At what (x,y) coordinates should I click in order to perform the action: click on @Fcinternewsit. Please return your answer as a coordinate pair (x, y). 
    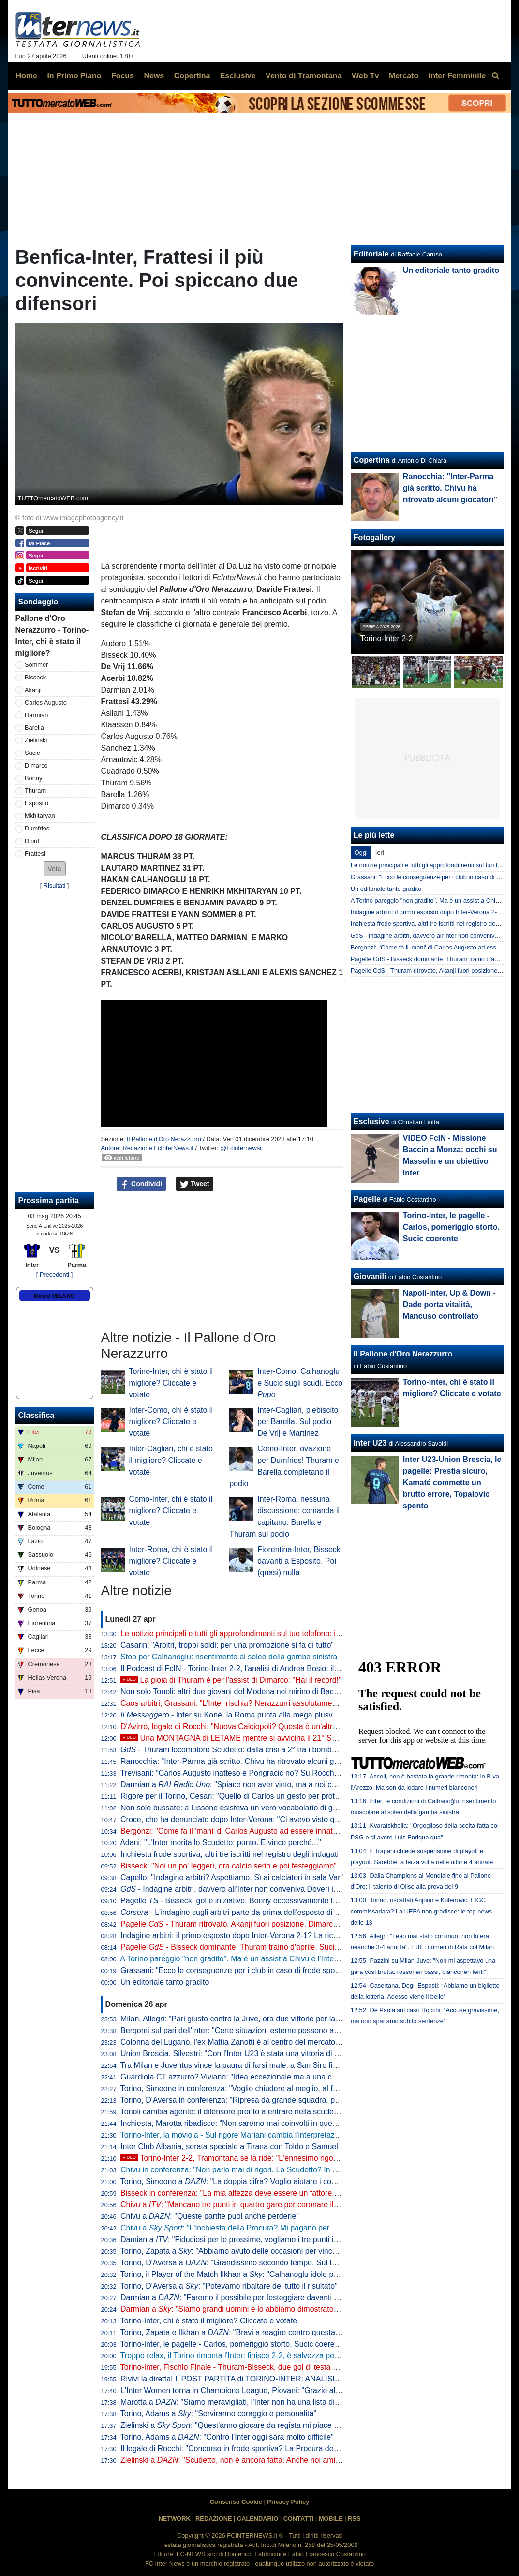
    Looking at the image, I should click on (241, 1148).